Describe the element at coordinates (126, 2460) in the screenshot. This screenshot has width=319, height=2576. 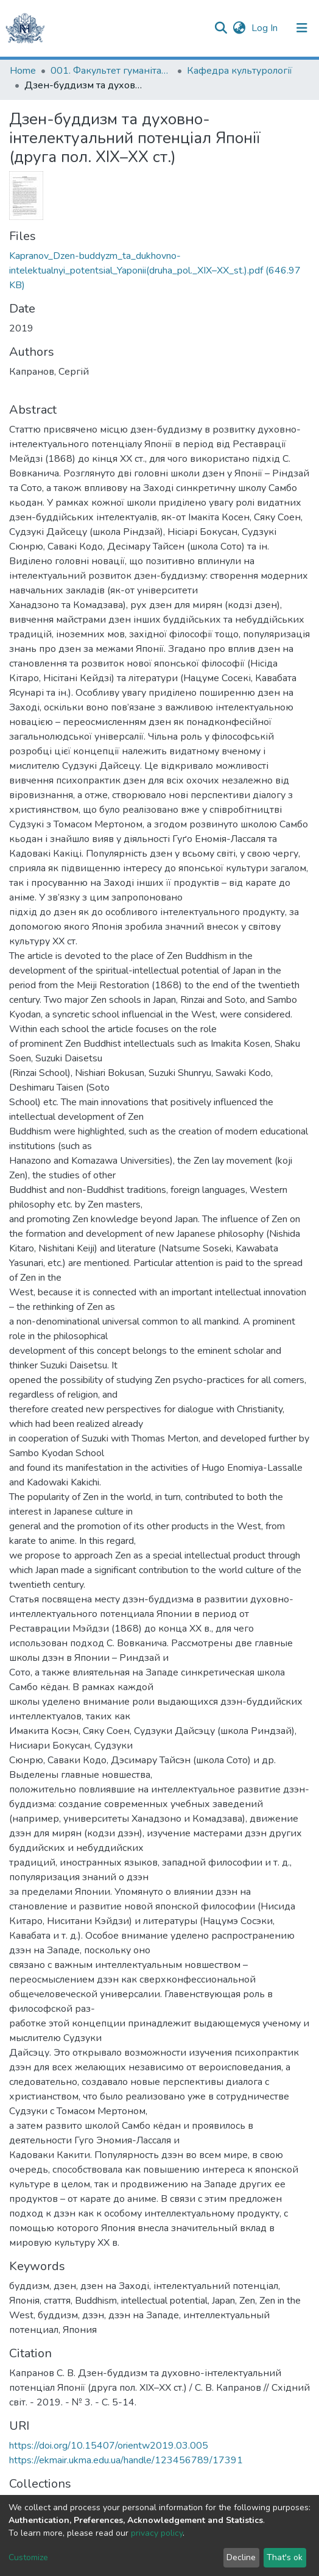
I see `https://ekmair.ukma.edu.ua/handle/123456789/17391` at that location.